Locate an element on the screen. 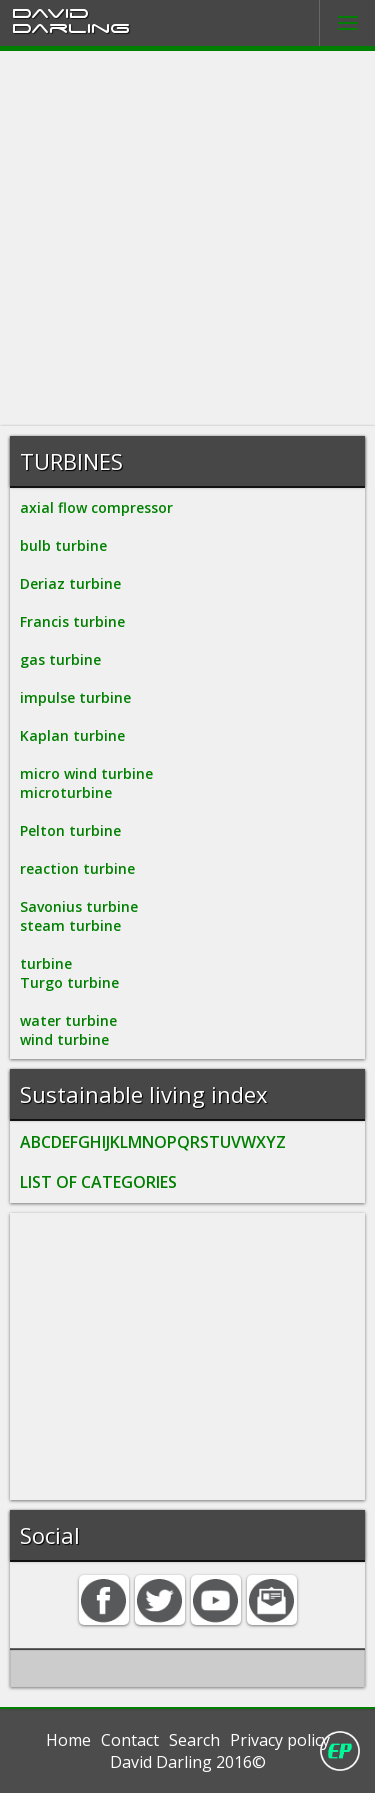 Image resolution: width=375 pixels, height=1793 pixels. micro wind turbine is located at coordinates (86, 773).